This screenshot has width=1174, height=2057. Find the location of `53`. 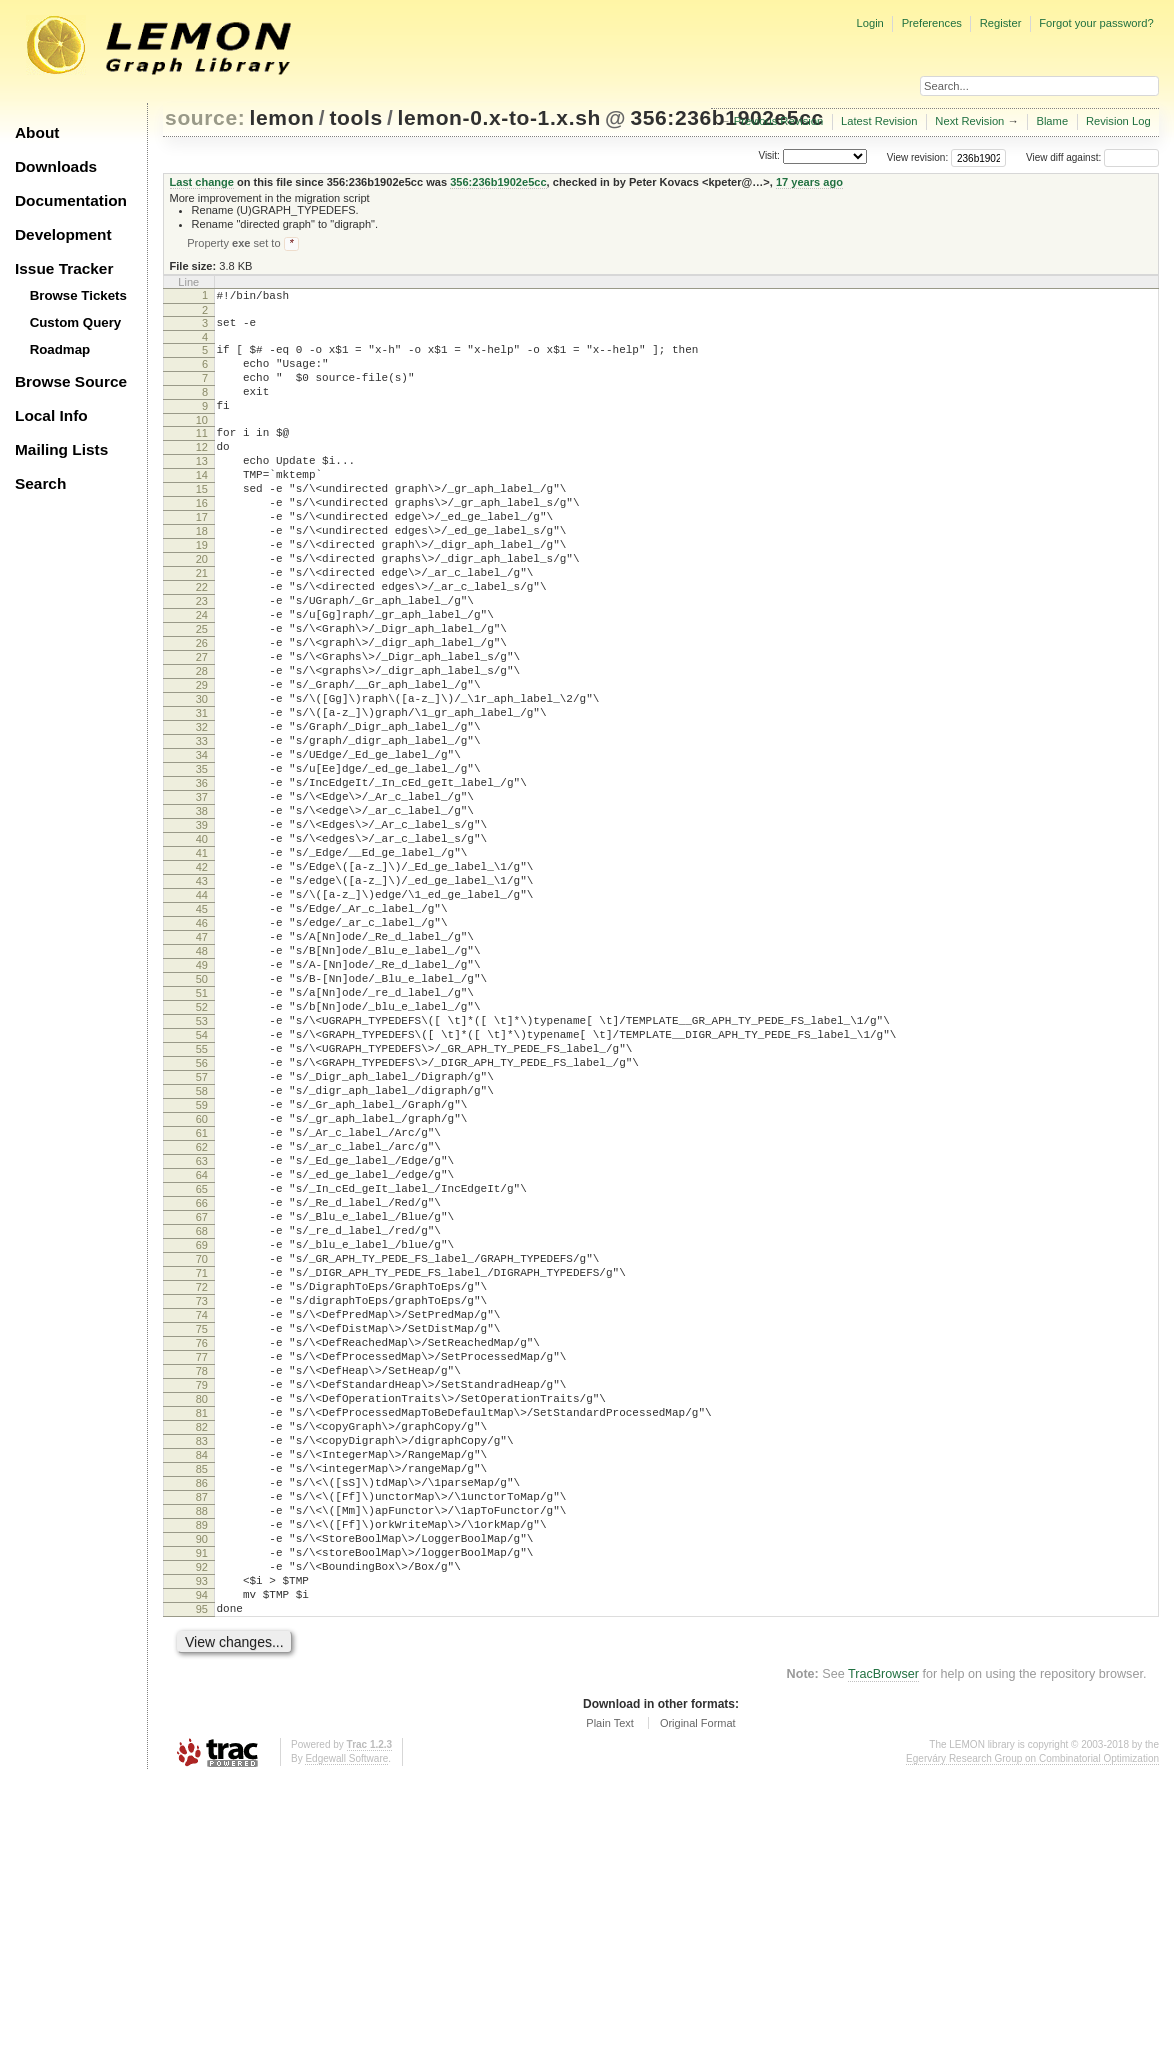

53 is located at coordinates (202, 1170).